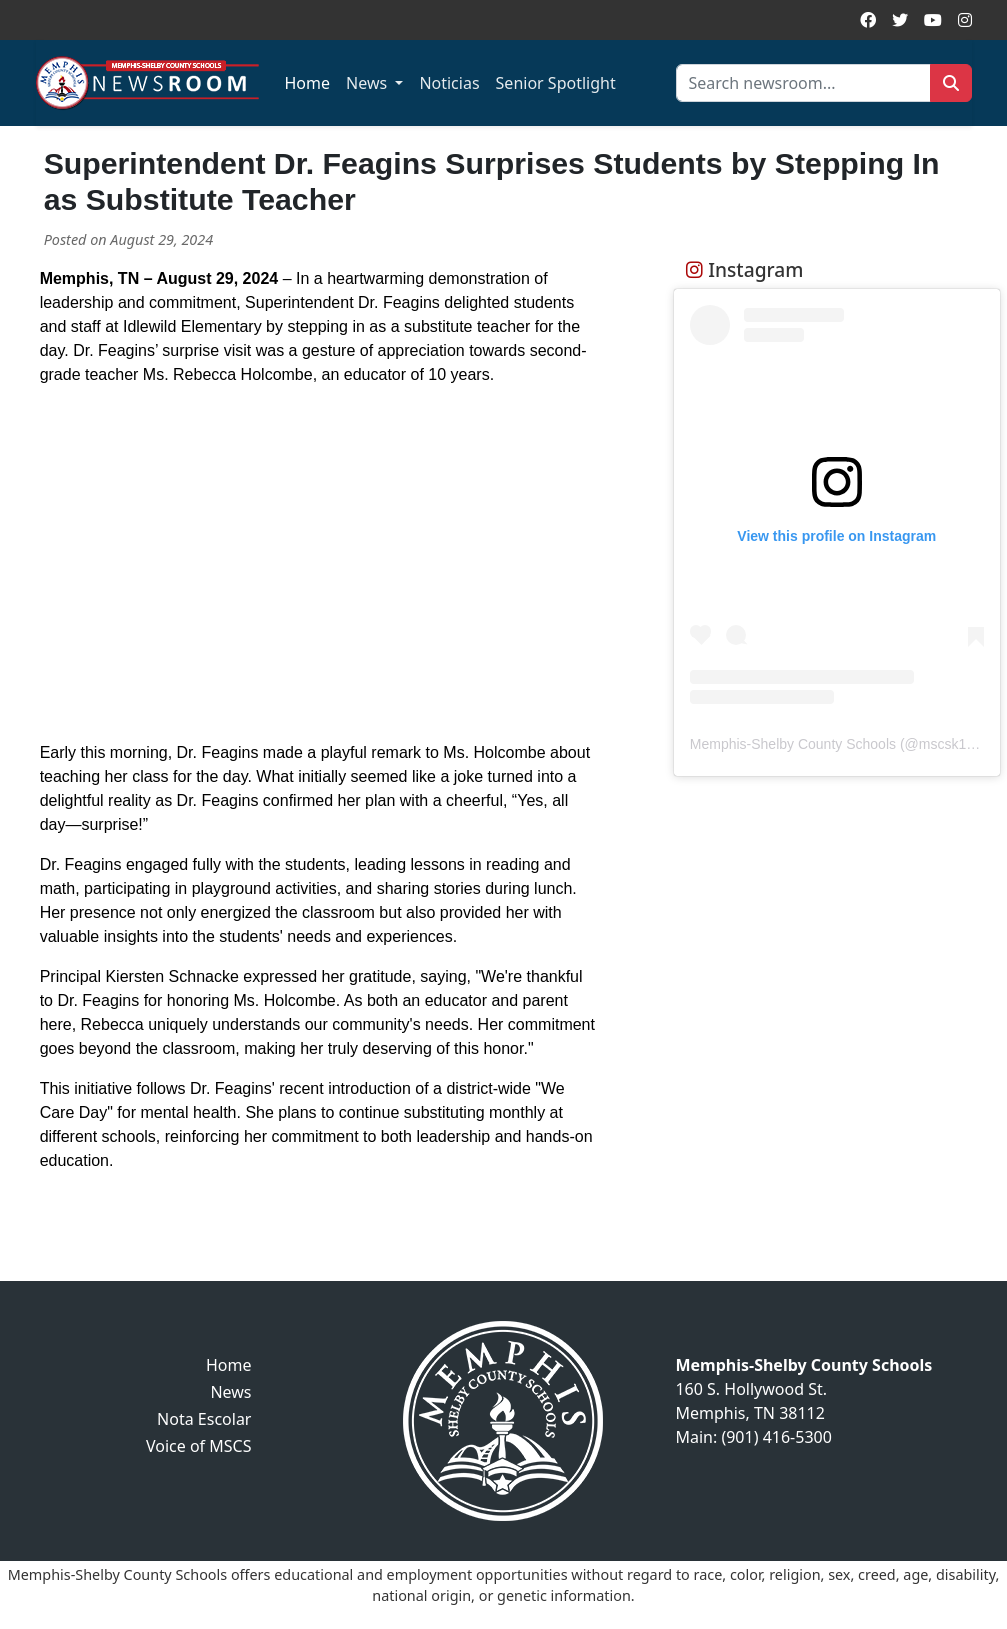  What do you see at coordinates (868, 20) in the screenshot?
I see `[Facebook]` at bounding box center [868, 20].